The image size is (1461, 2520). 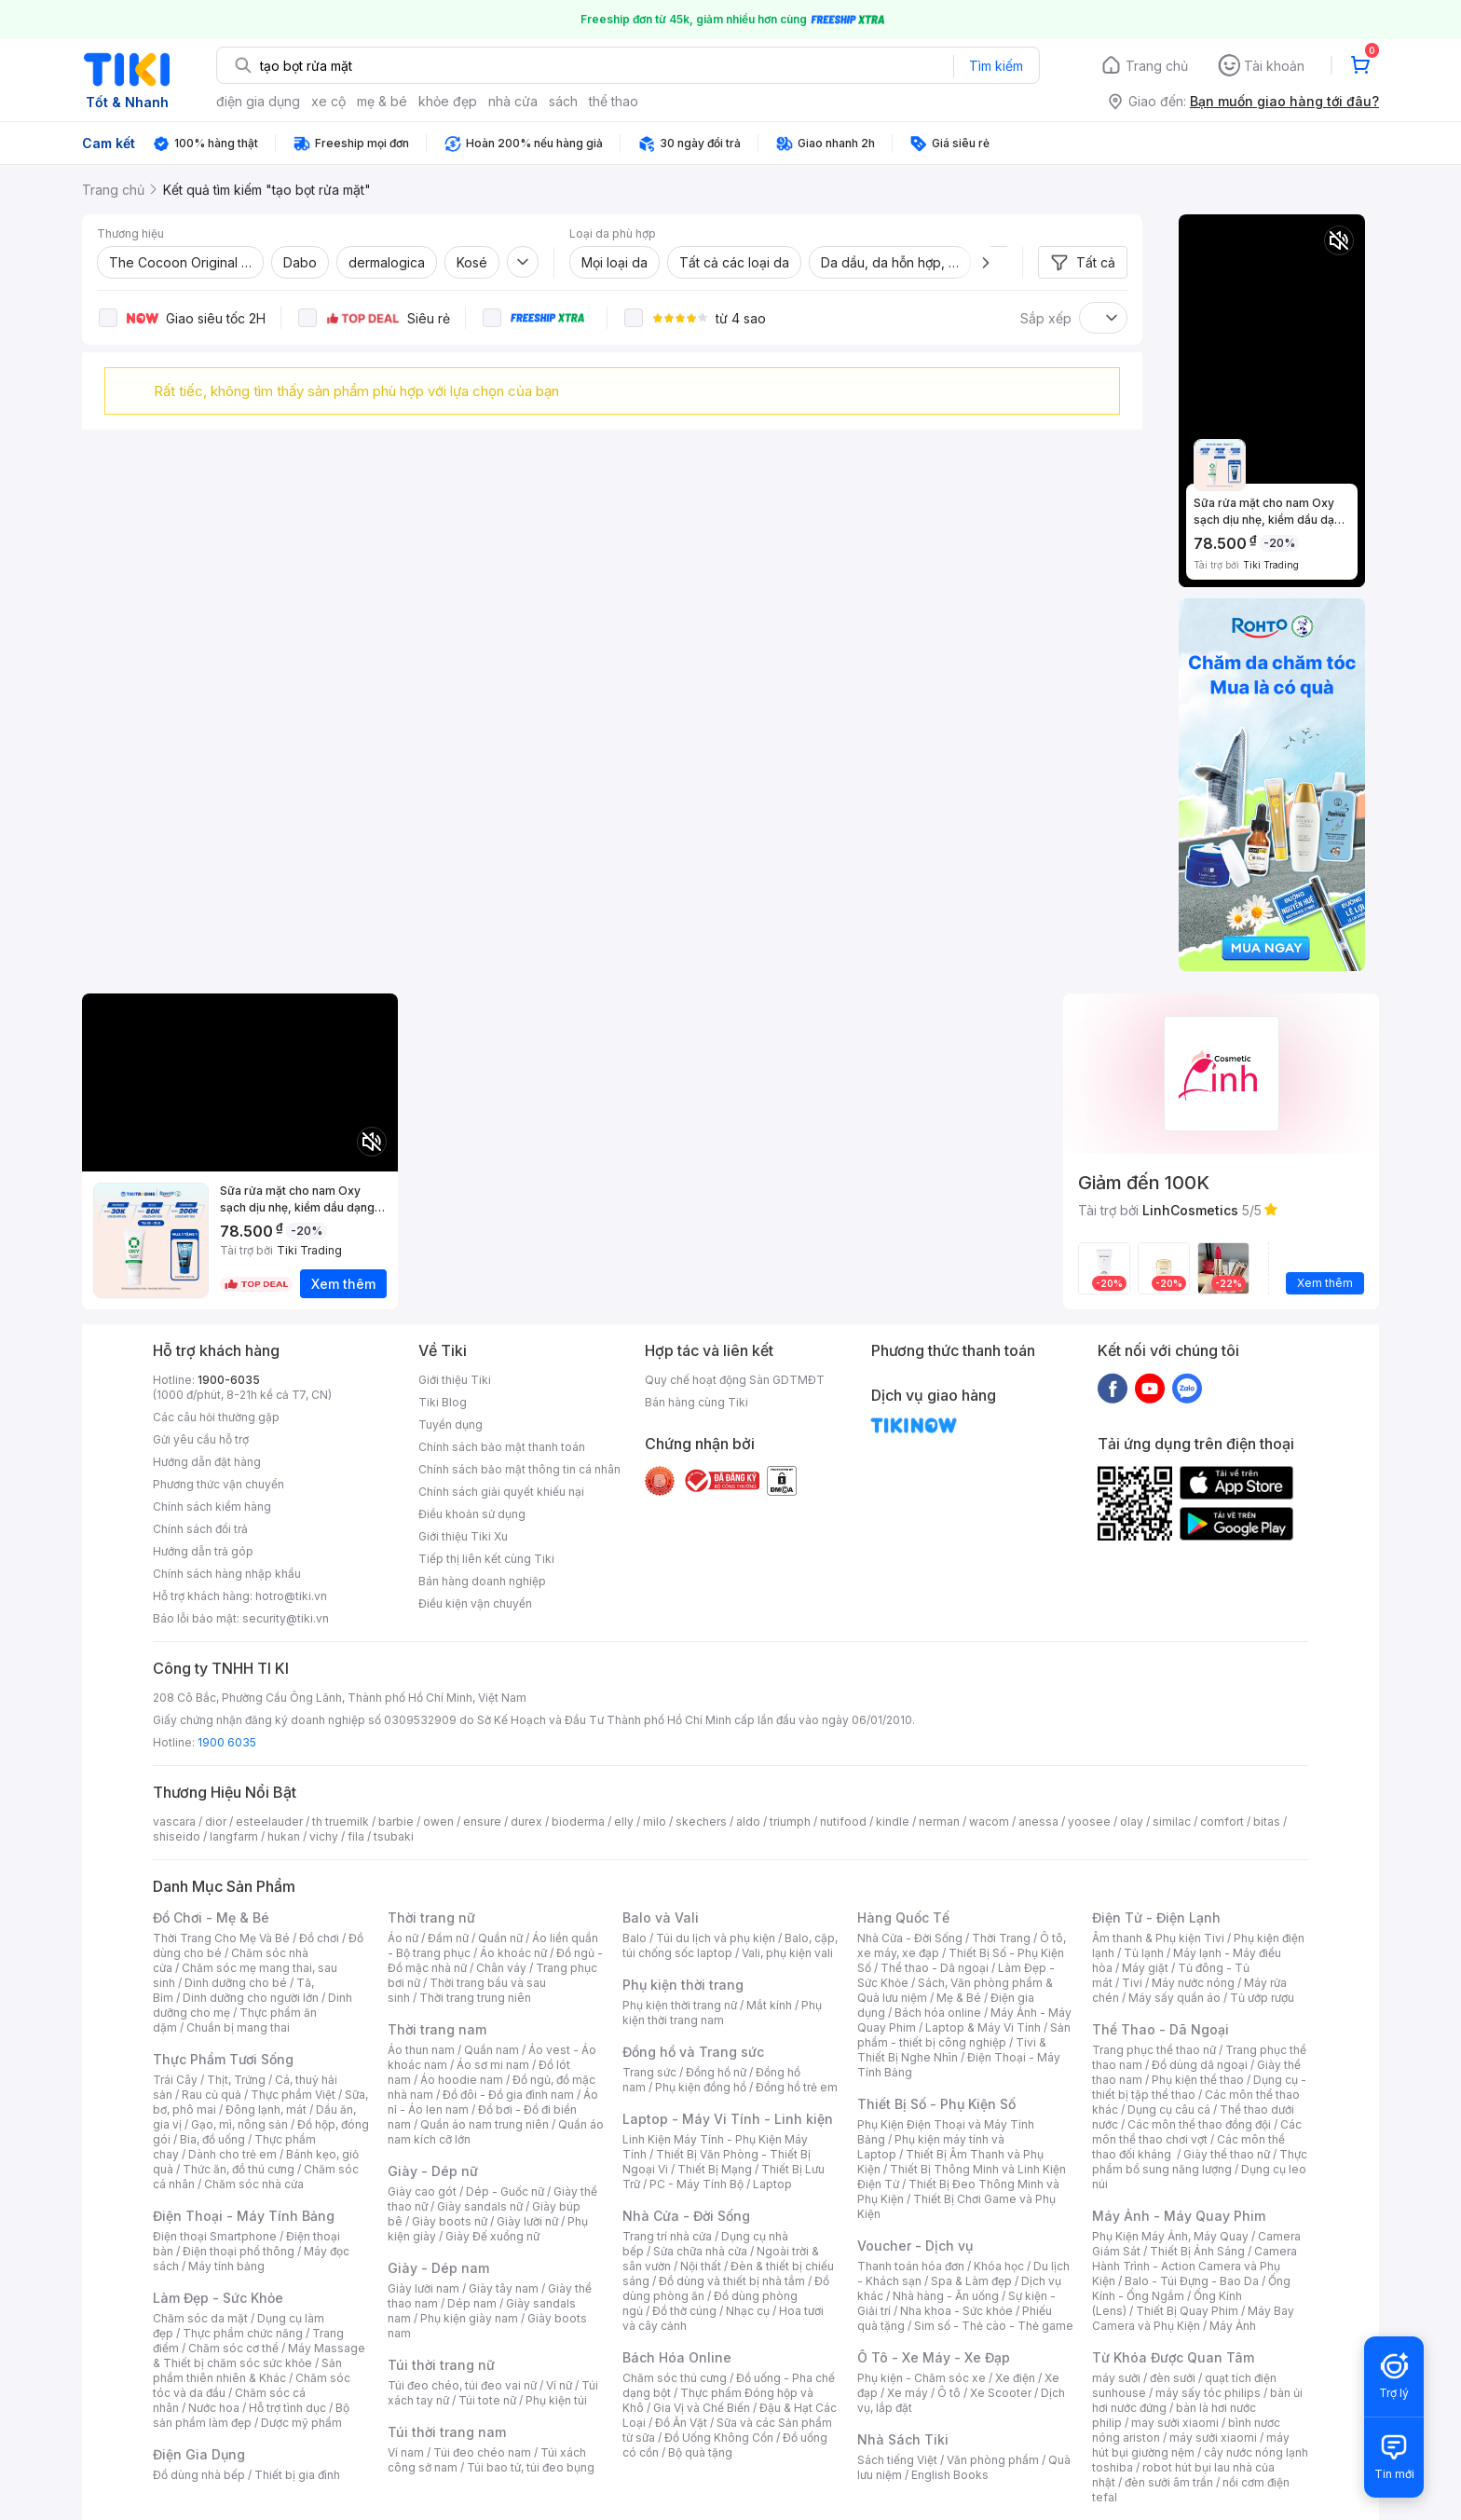 I want to click on Sim số - Thẻ cào - Thẻ game, so click(x=993, y=2326).